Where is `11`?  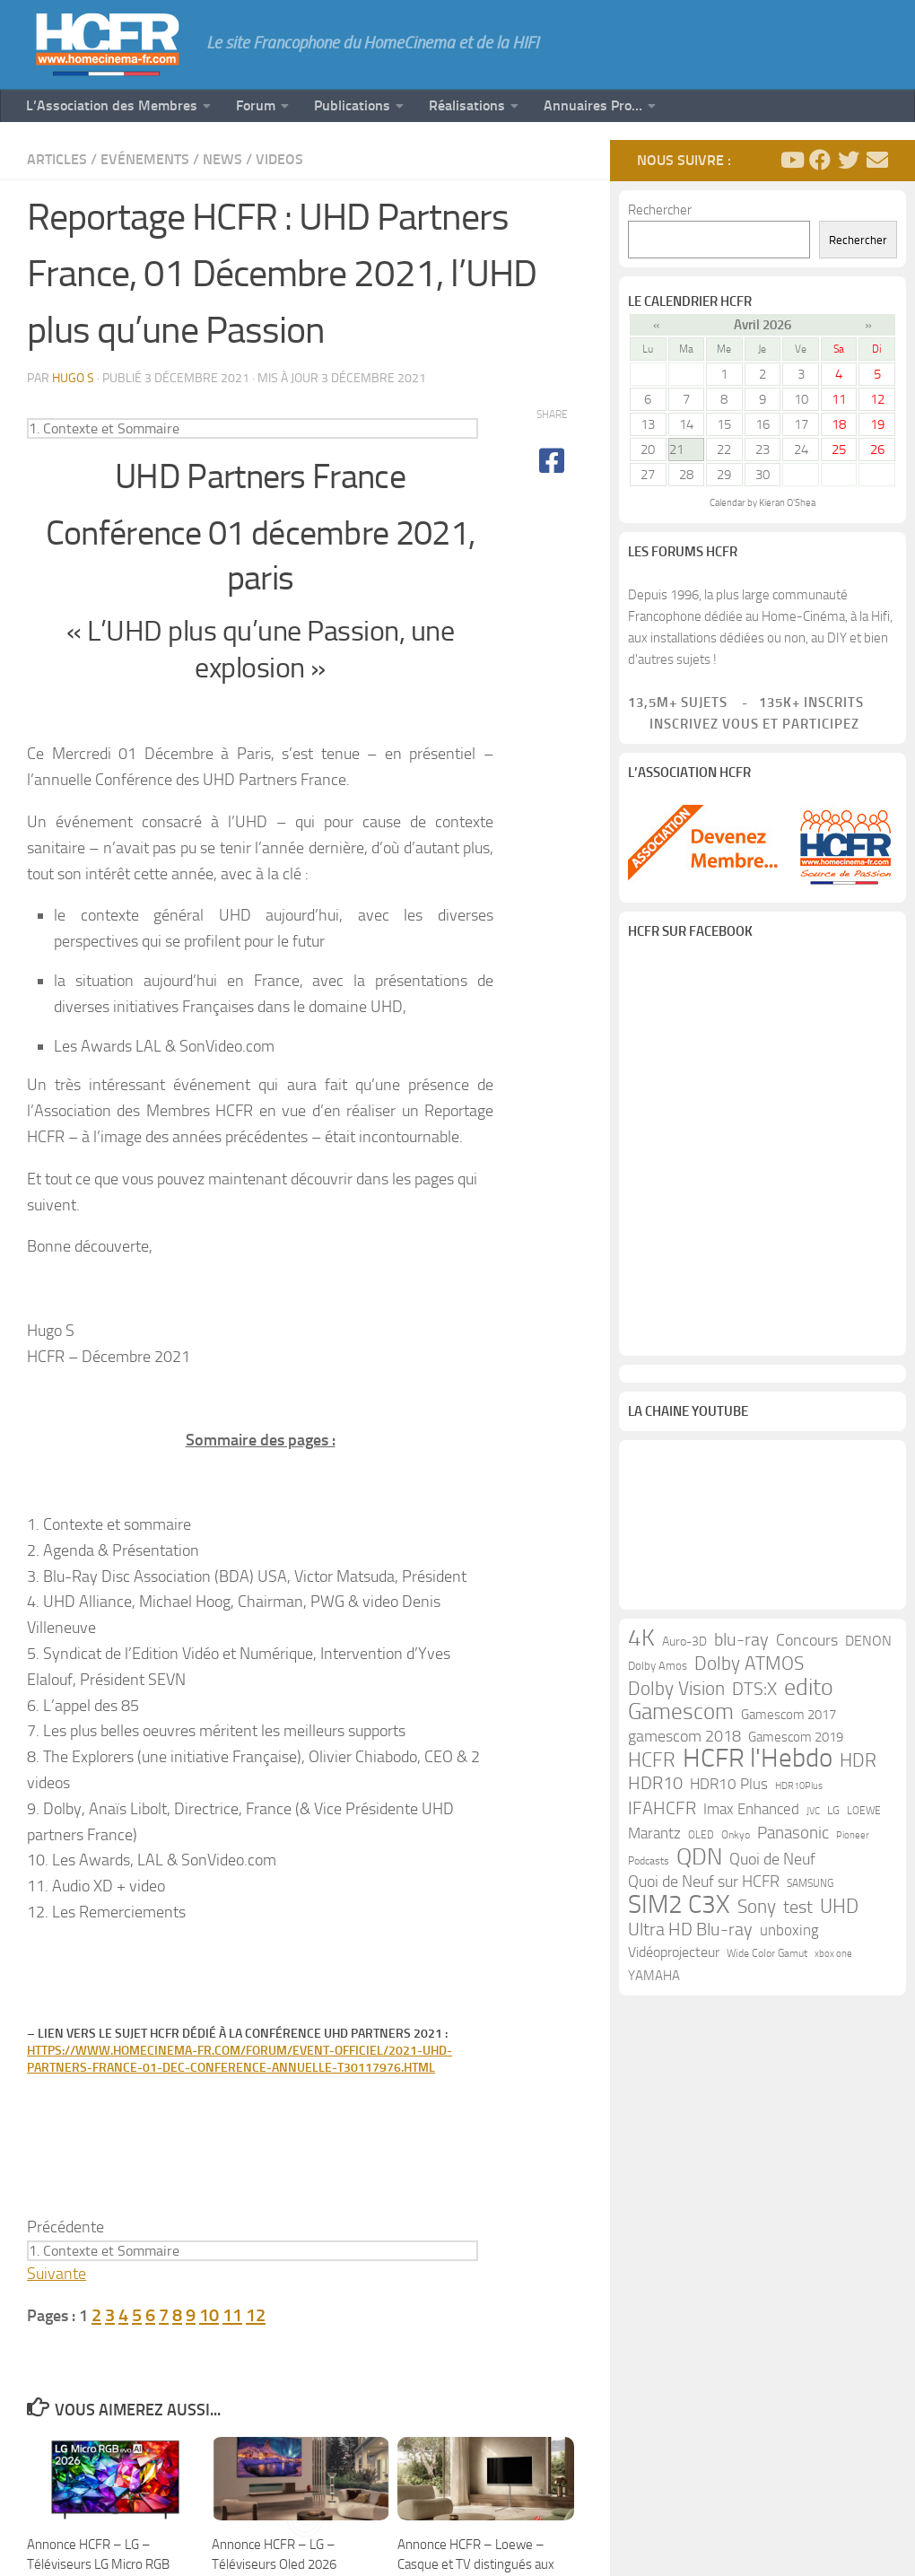 11 is located at coordinates (232, 2315).